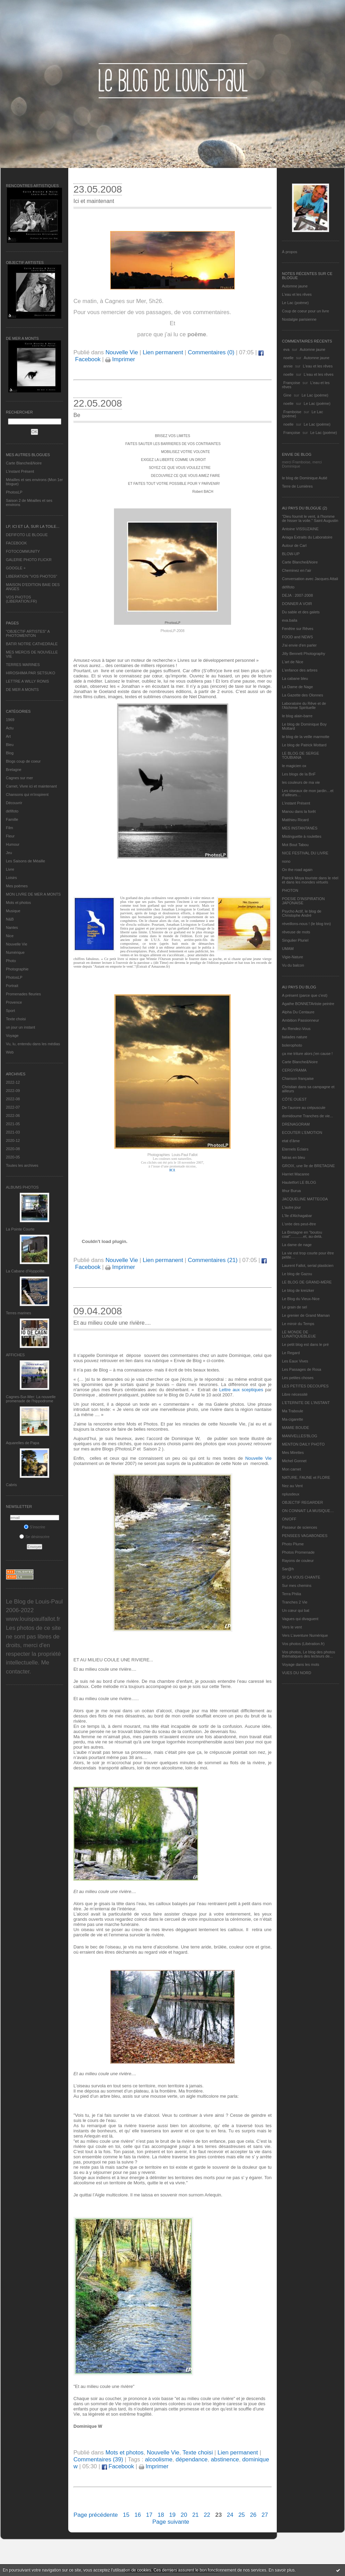 This screenshot has height=2576, width=345. Describe the element at coordinates (295, 303) in the screenshot. I see `Le Lac (poème)` at that location.